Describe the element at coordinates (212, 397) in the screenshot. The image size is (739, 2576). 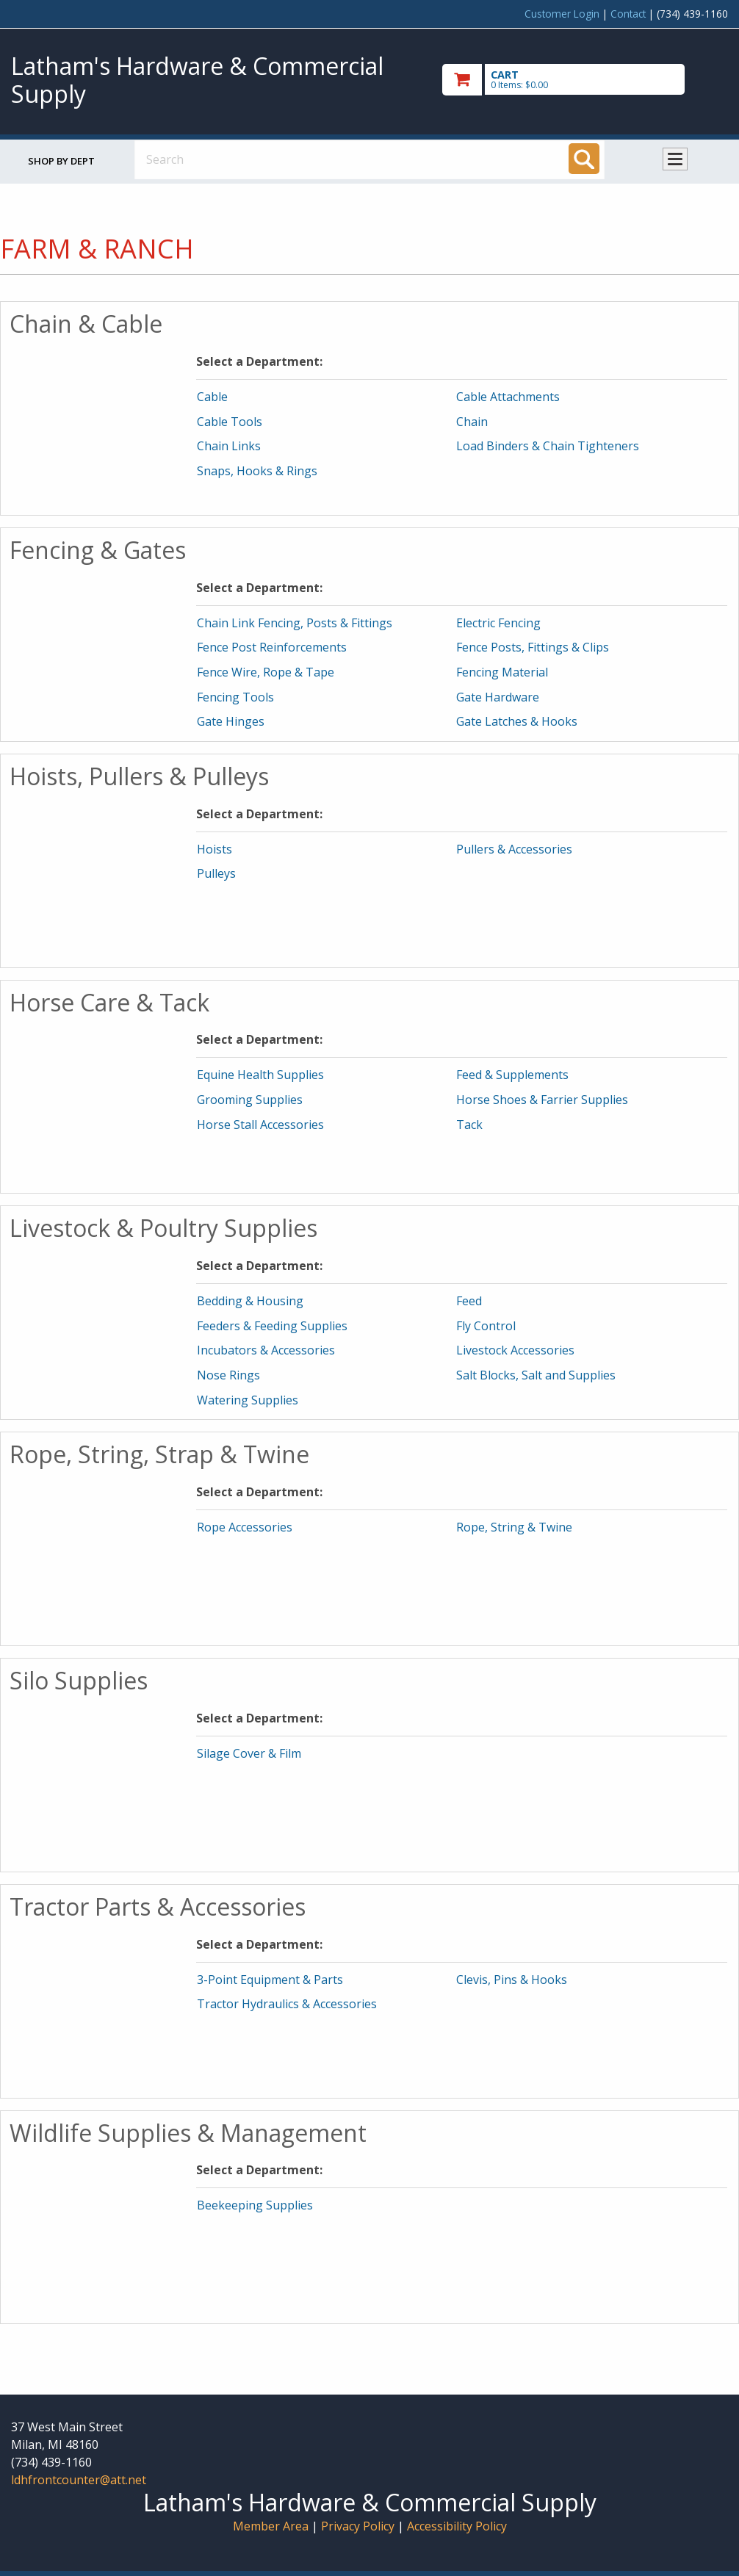
I see `Cable` at that location.